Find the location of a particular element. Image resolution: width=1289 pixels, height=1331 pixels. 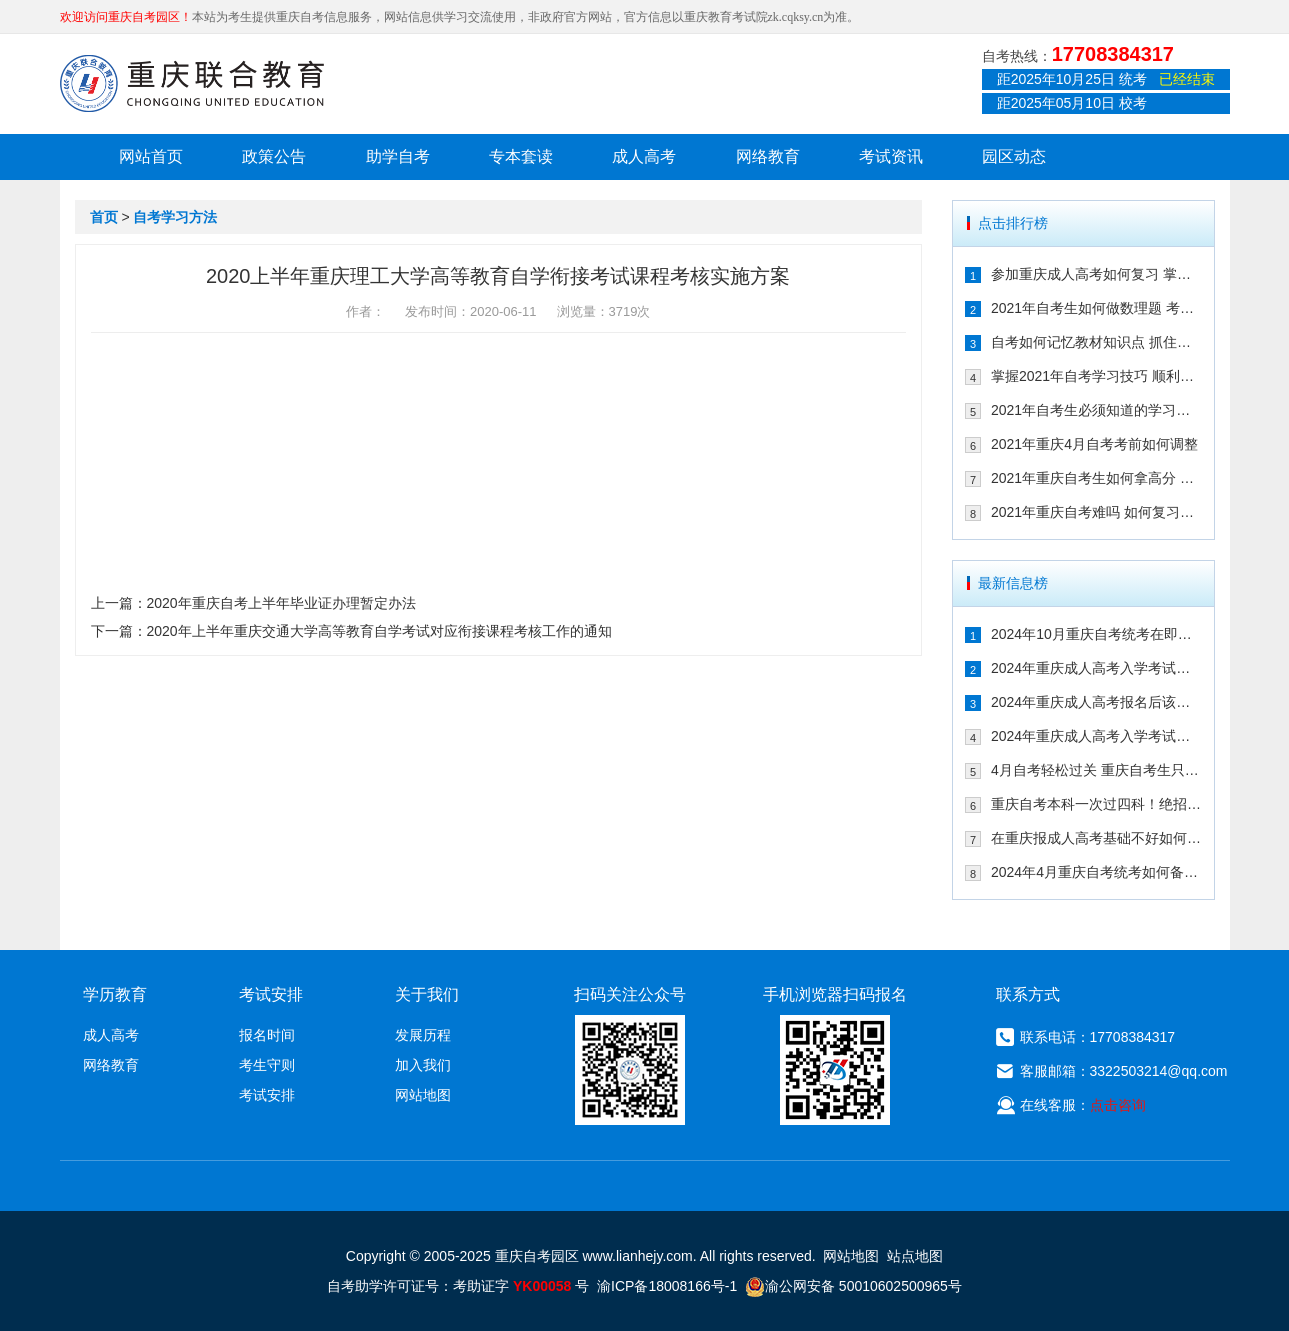

政策公告 is located at coordinates (274, 156).